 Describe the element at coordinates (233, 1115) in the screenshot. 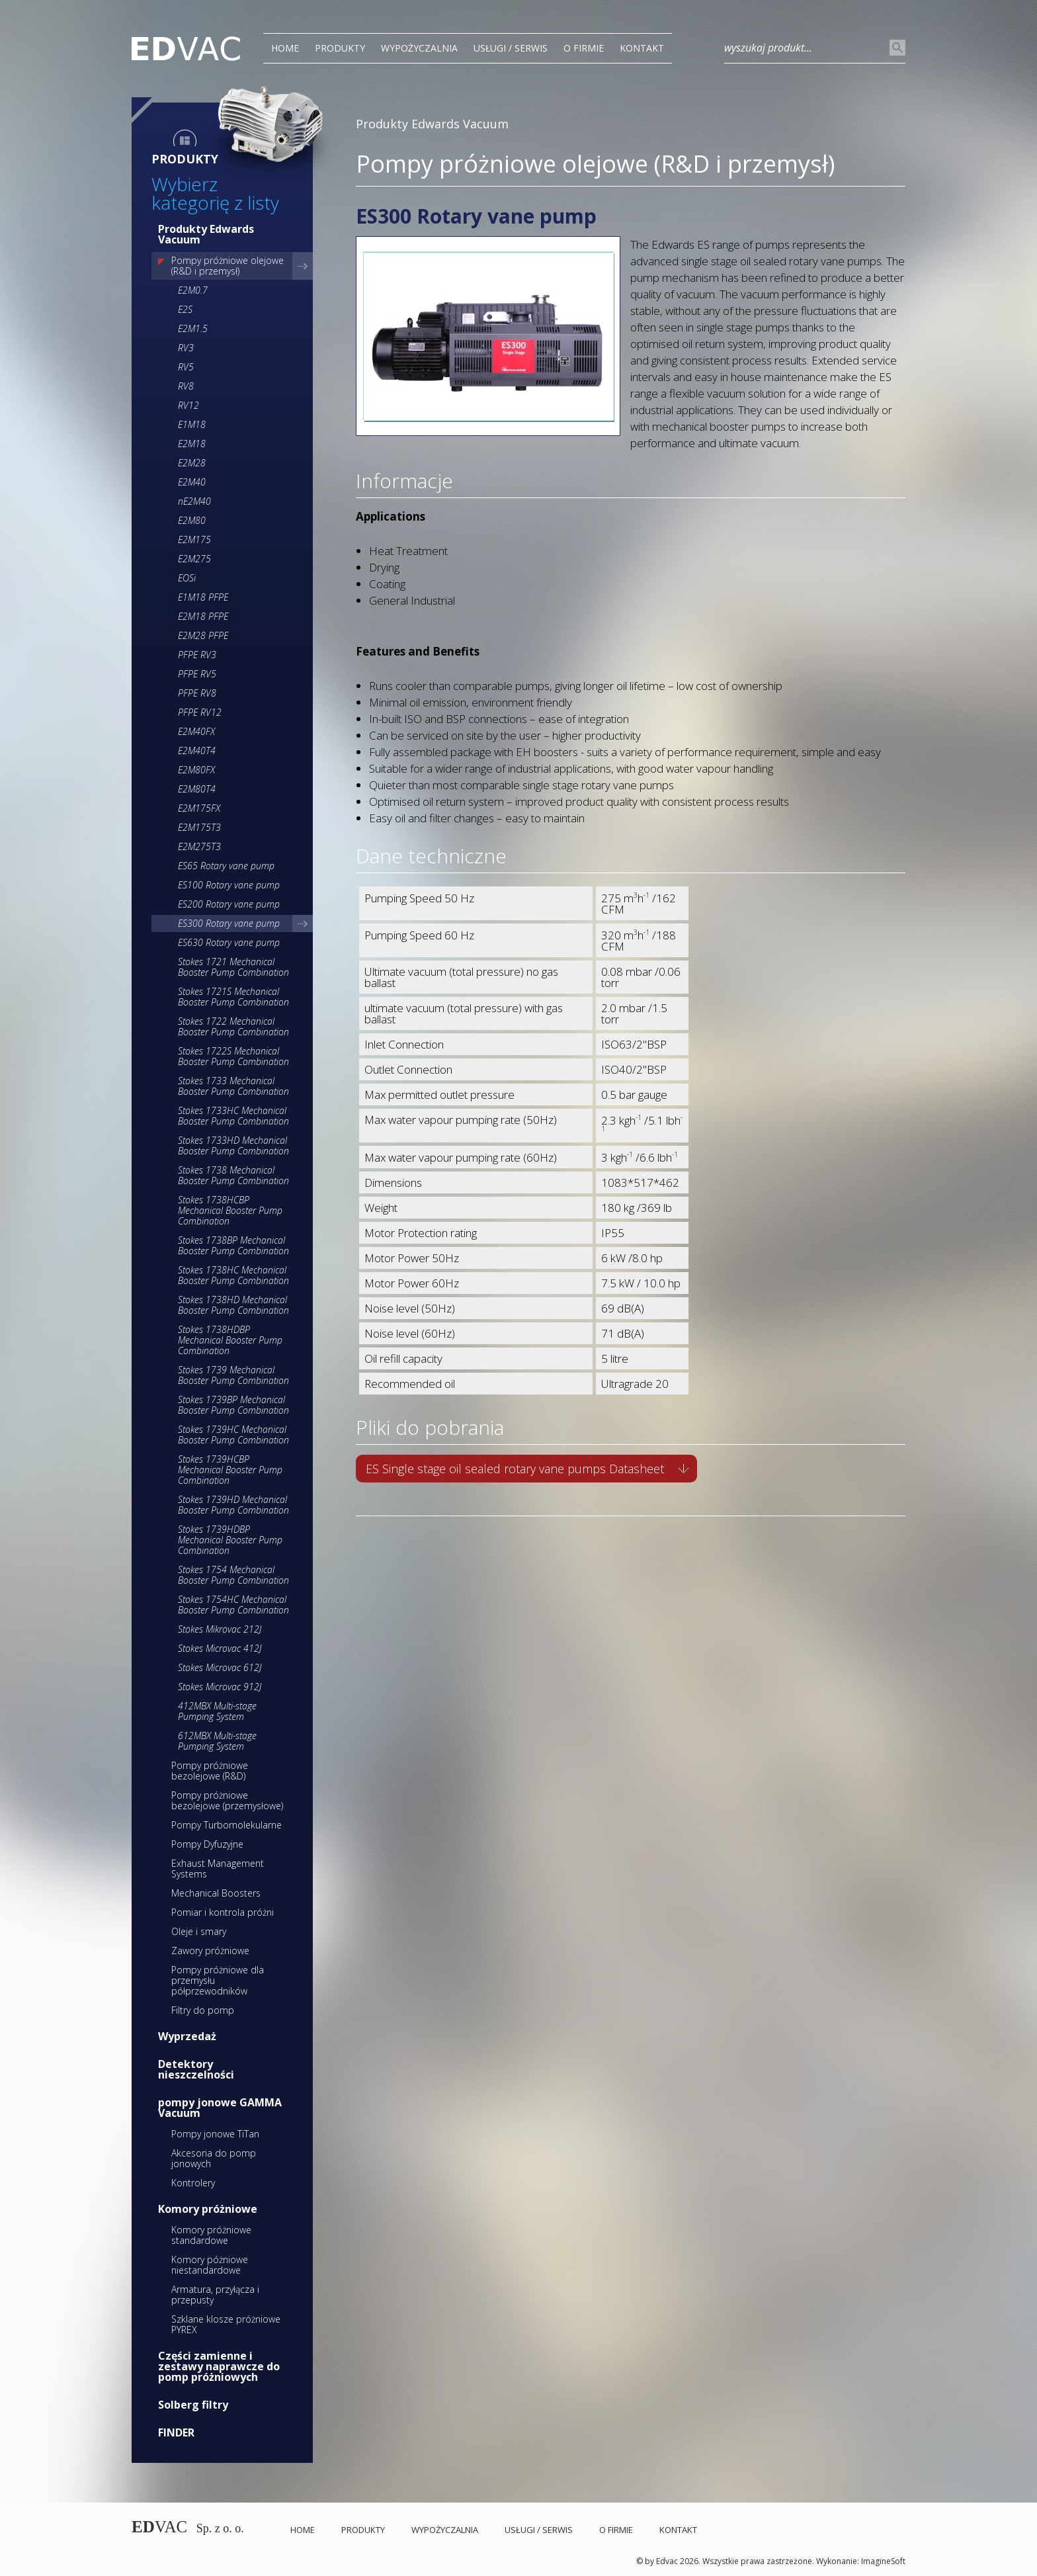

I see `Stokes 1733HC Mechanical Booster Pump Combination` at that location.